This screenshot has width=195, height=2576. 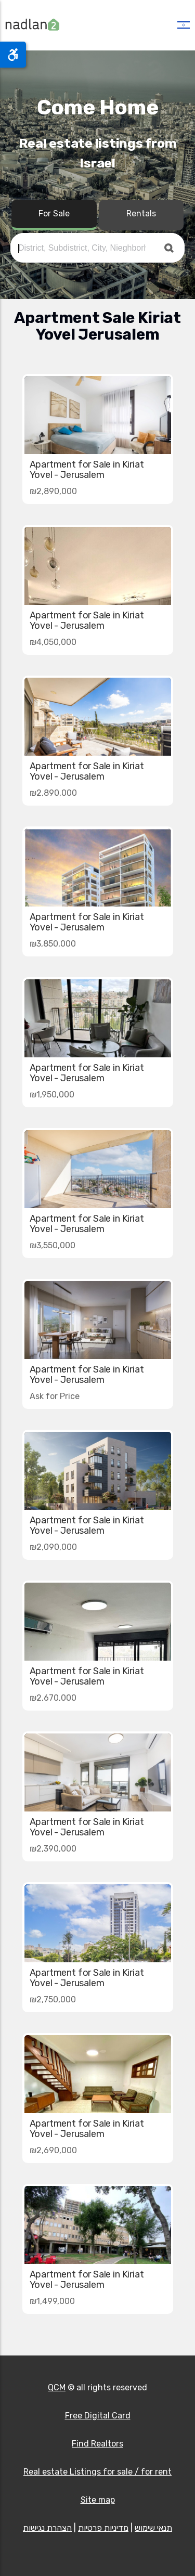 I want to click on ₪4,050,000, so click(x=53, y=642).